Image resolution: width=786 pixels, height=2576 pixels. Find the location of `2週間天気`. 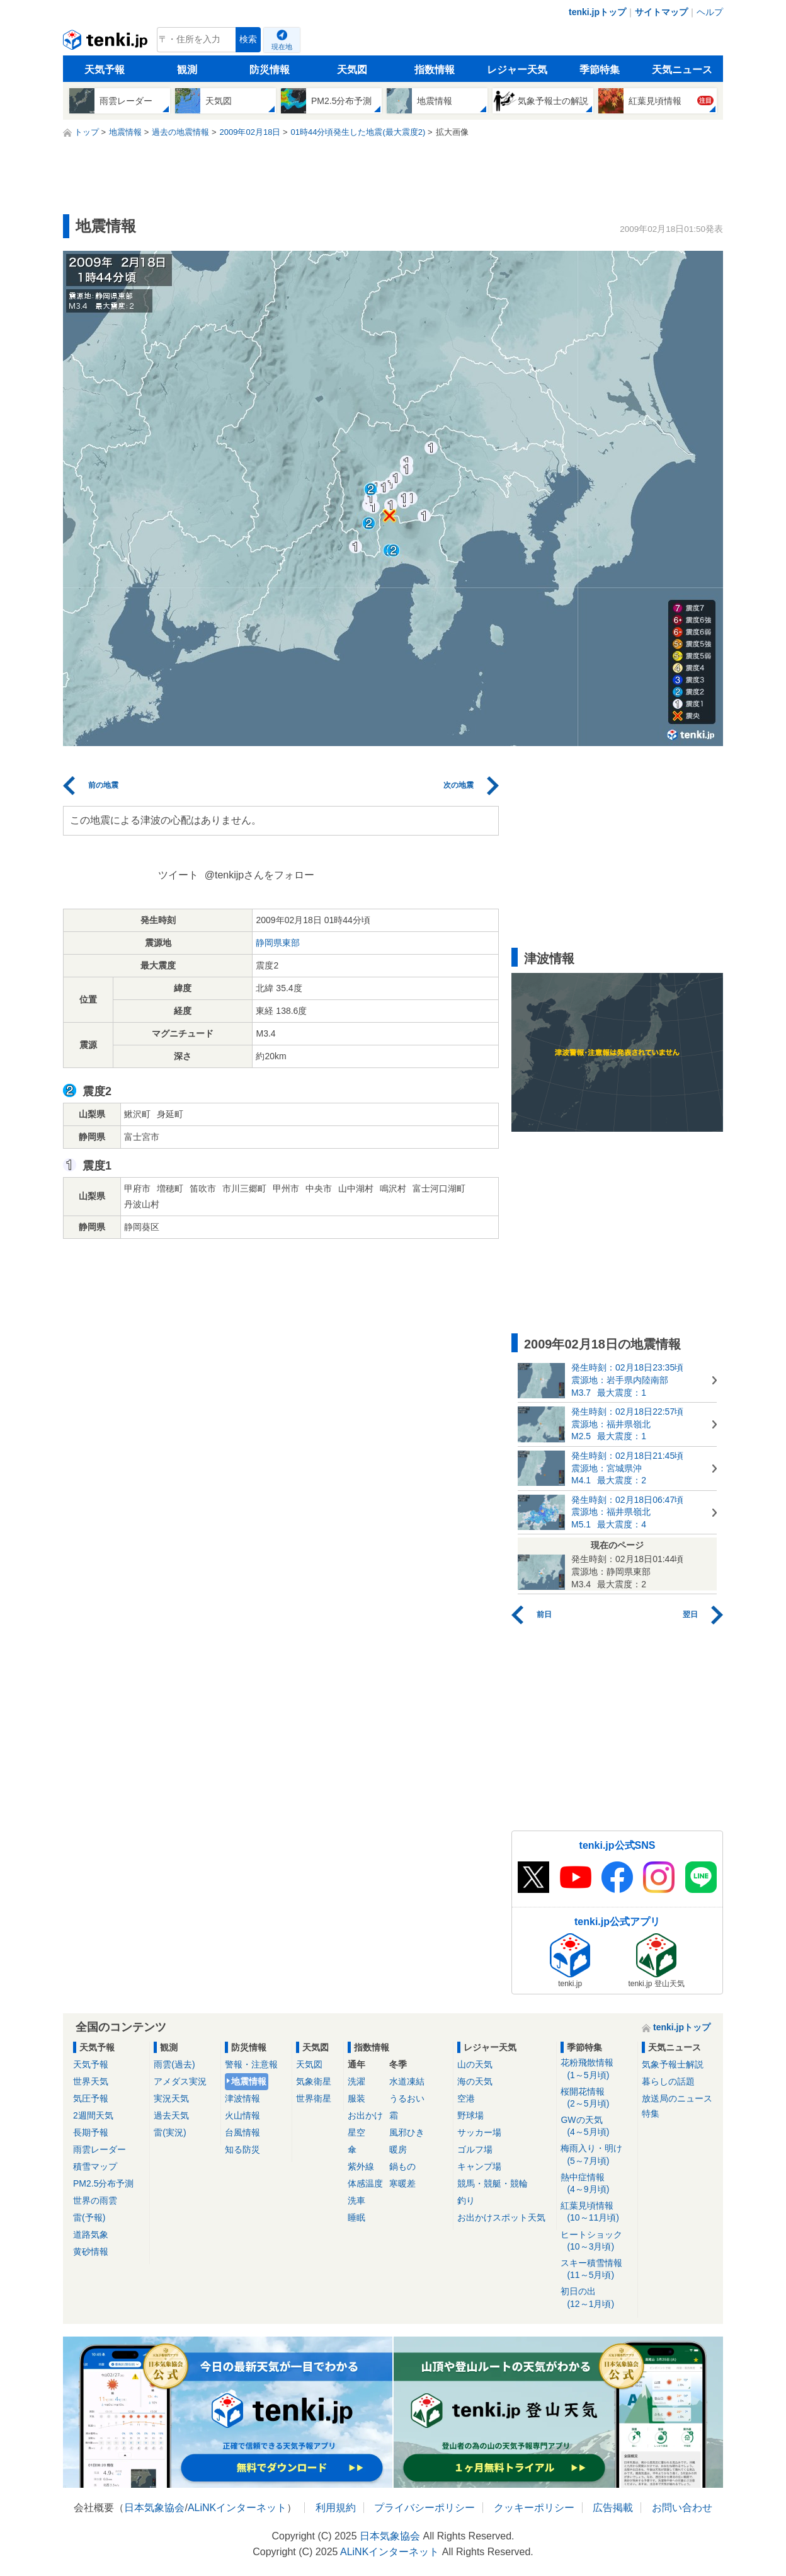

2週間天気 is located at coordinates (93, 2115).